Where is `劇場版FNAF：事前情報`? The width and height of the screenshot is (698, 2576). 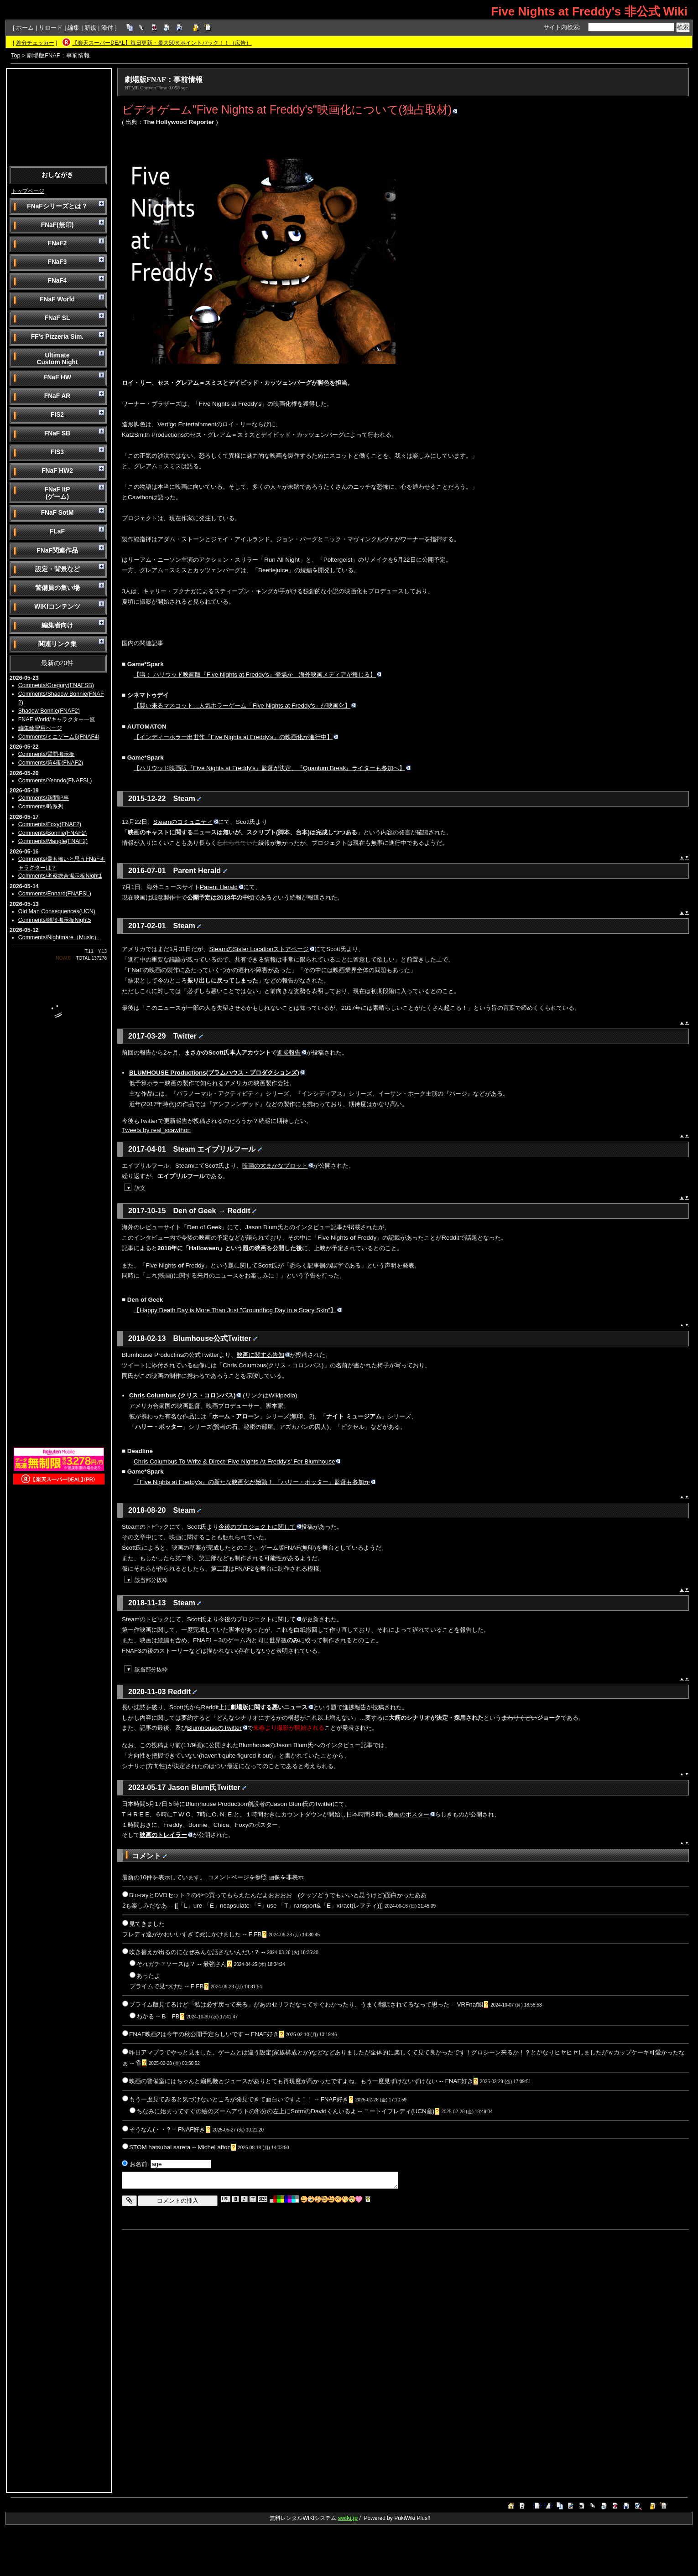 劇場版FNAF：事前情報 is located at coordinates (164, 79).